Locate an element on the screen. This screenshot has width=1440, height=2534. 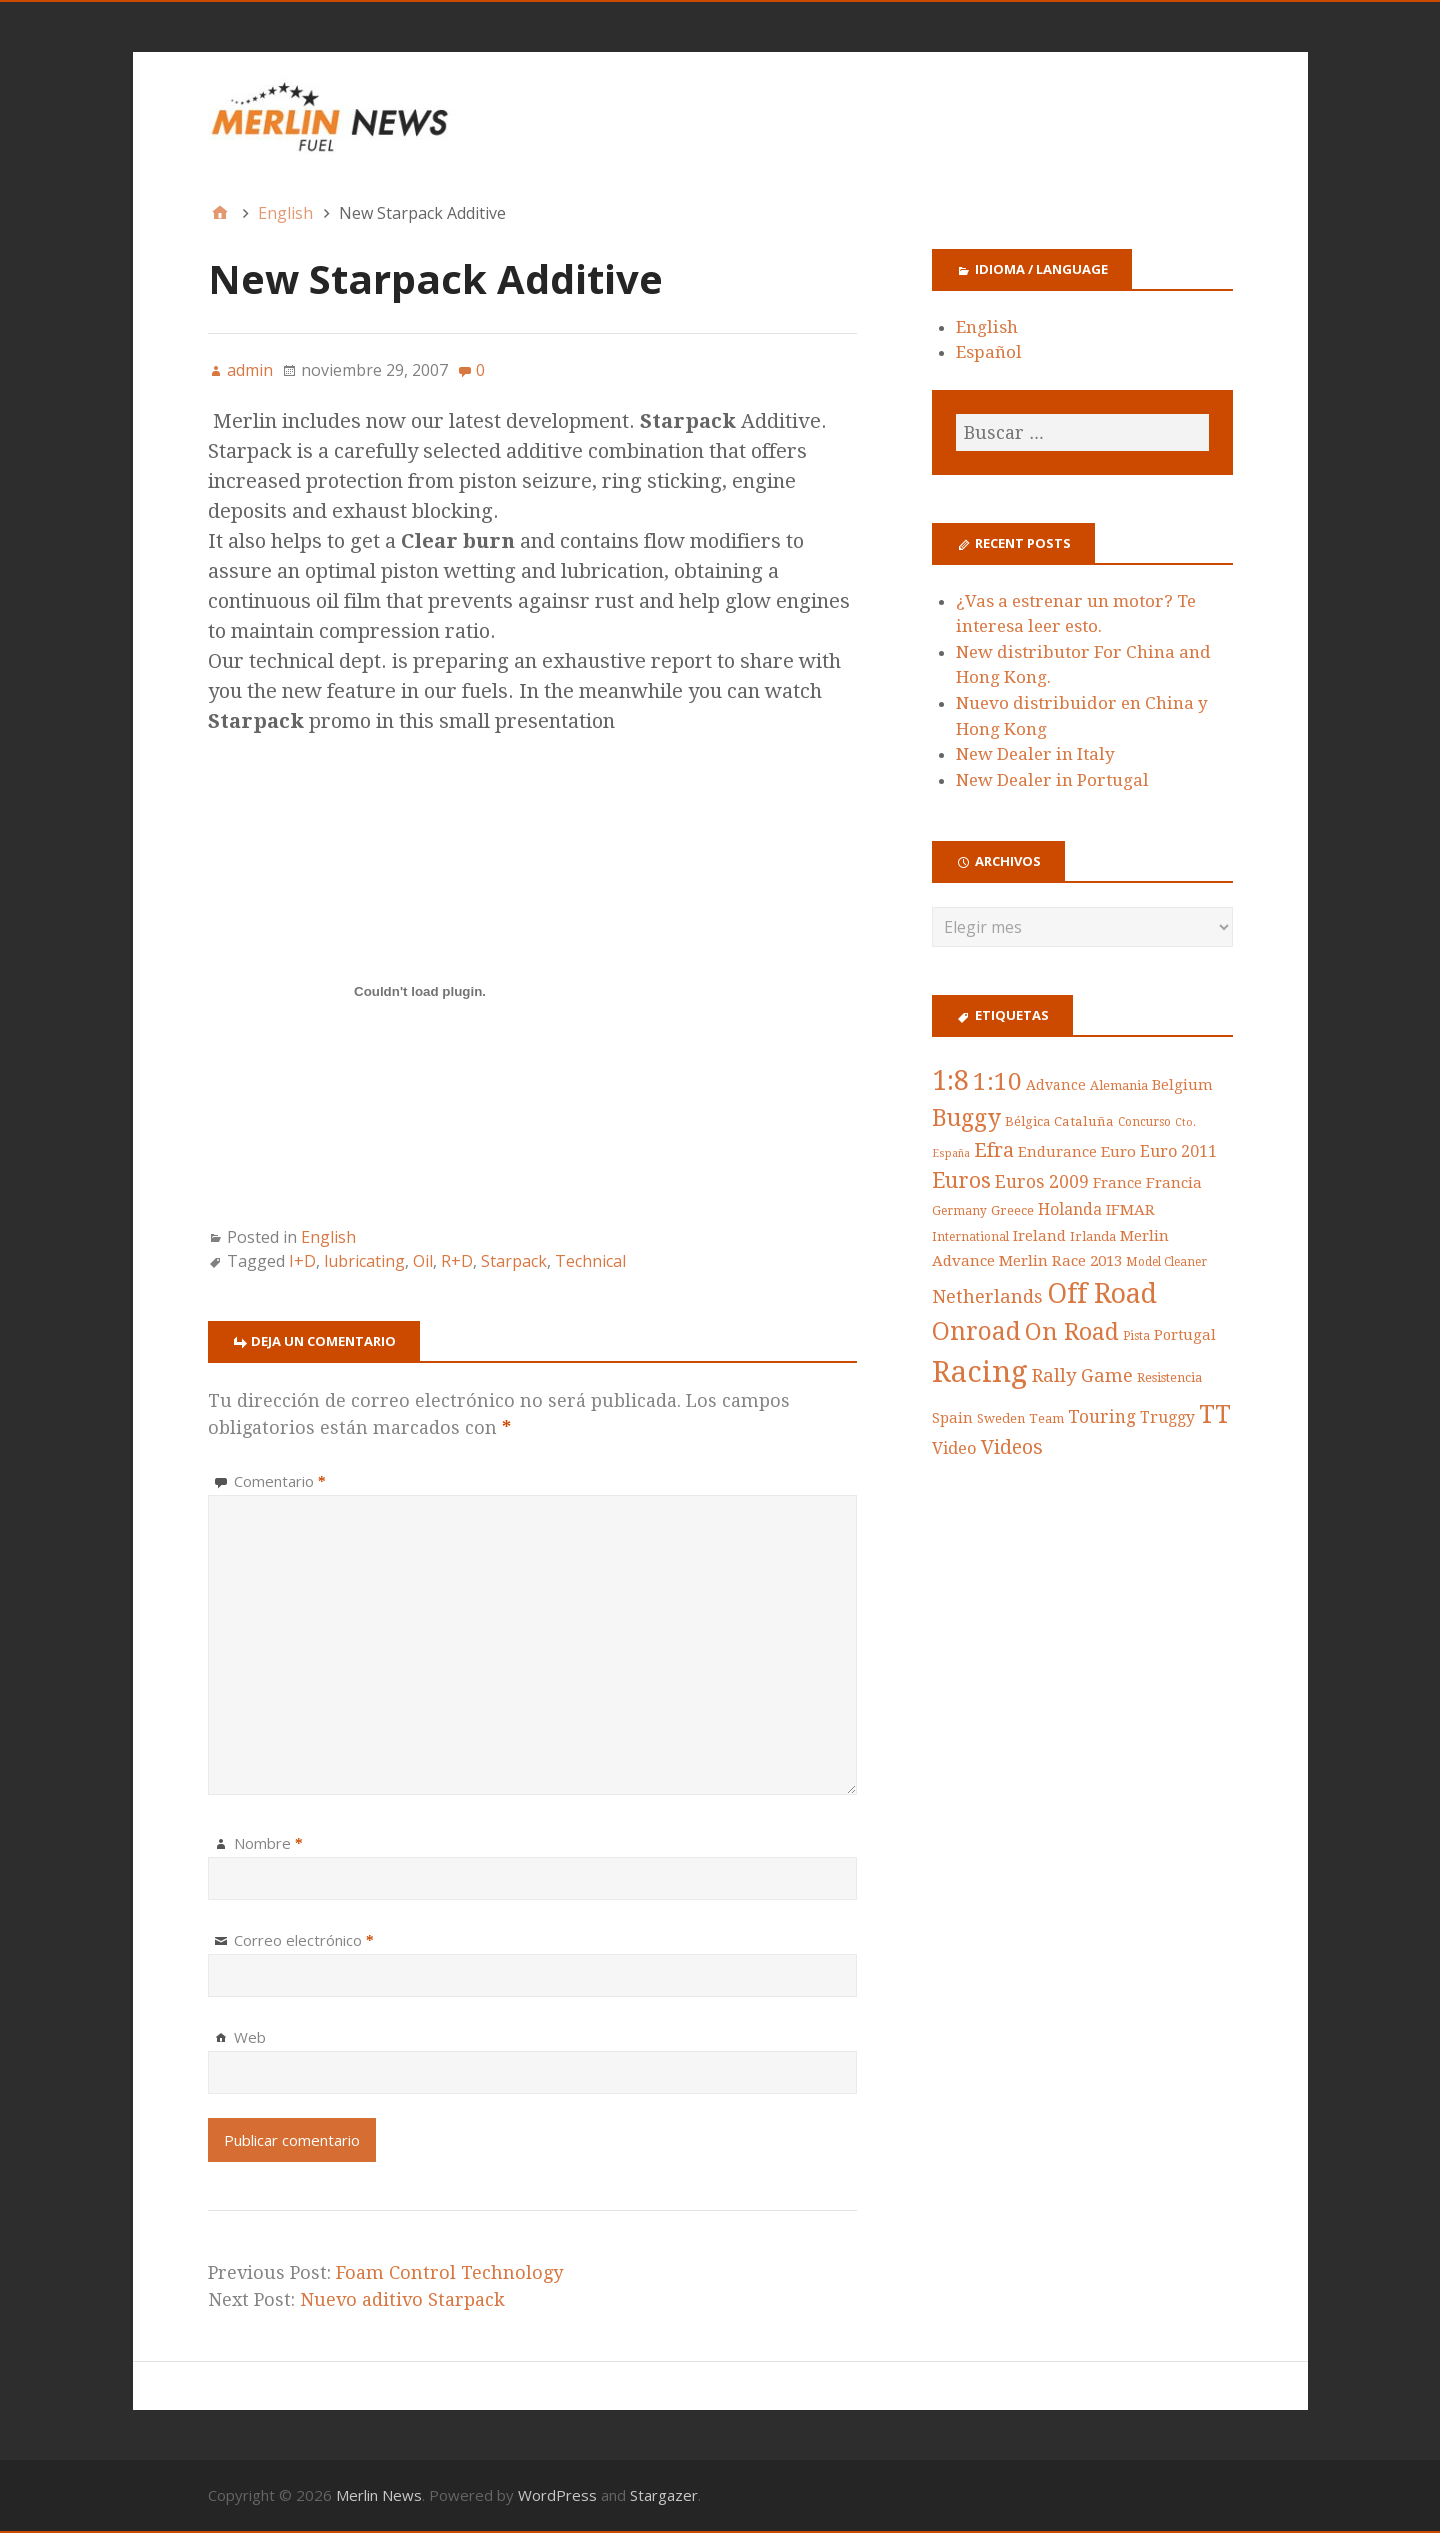
lubricating is located at coordinates (364, 1262).